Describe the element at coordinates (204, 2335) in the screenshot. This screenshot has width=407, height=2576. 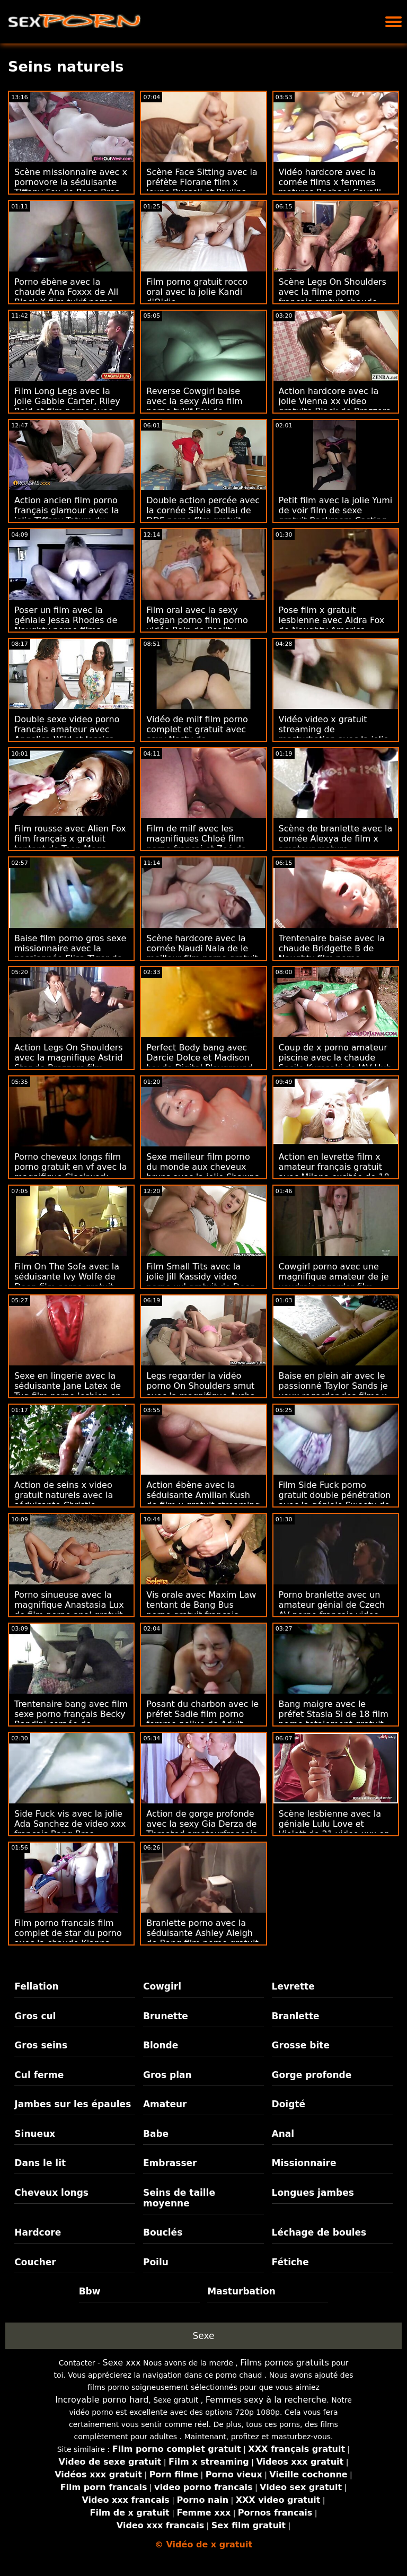
I see `Sexe` at that location.